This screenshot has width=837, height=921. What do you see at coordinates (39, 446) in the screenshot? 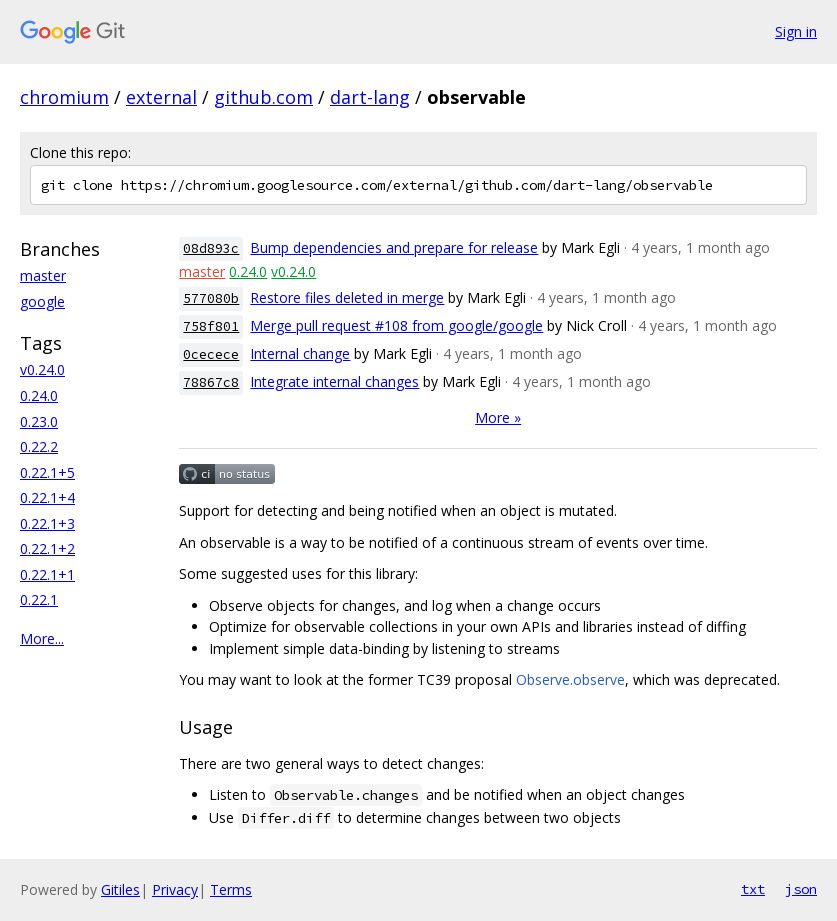
I see `0.22.2` at bounding box center [39, 446].